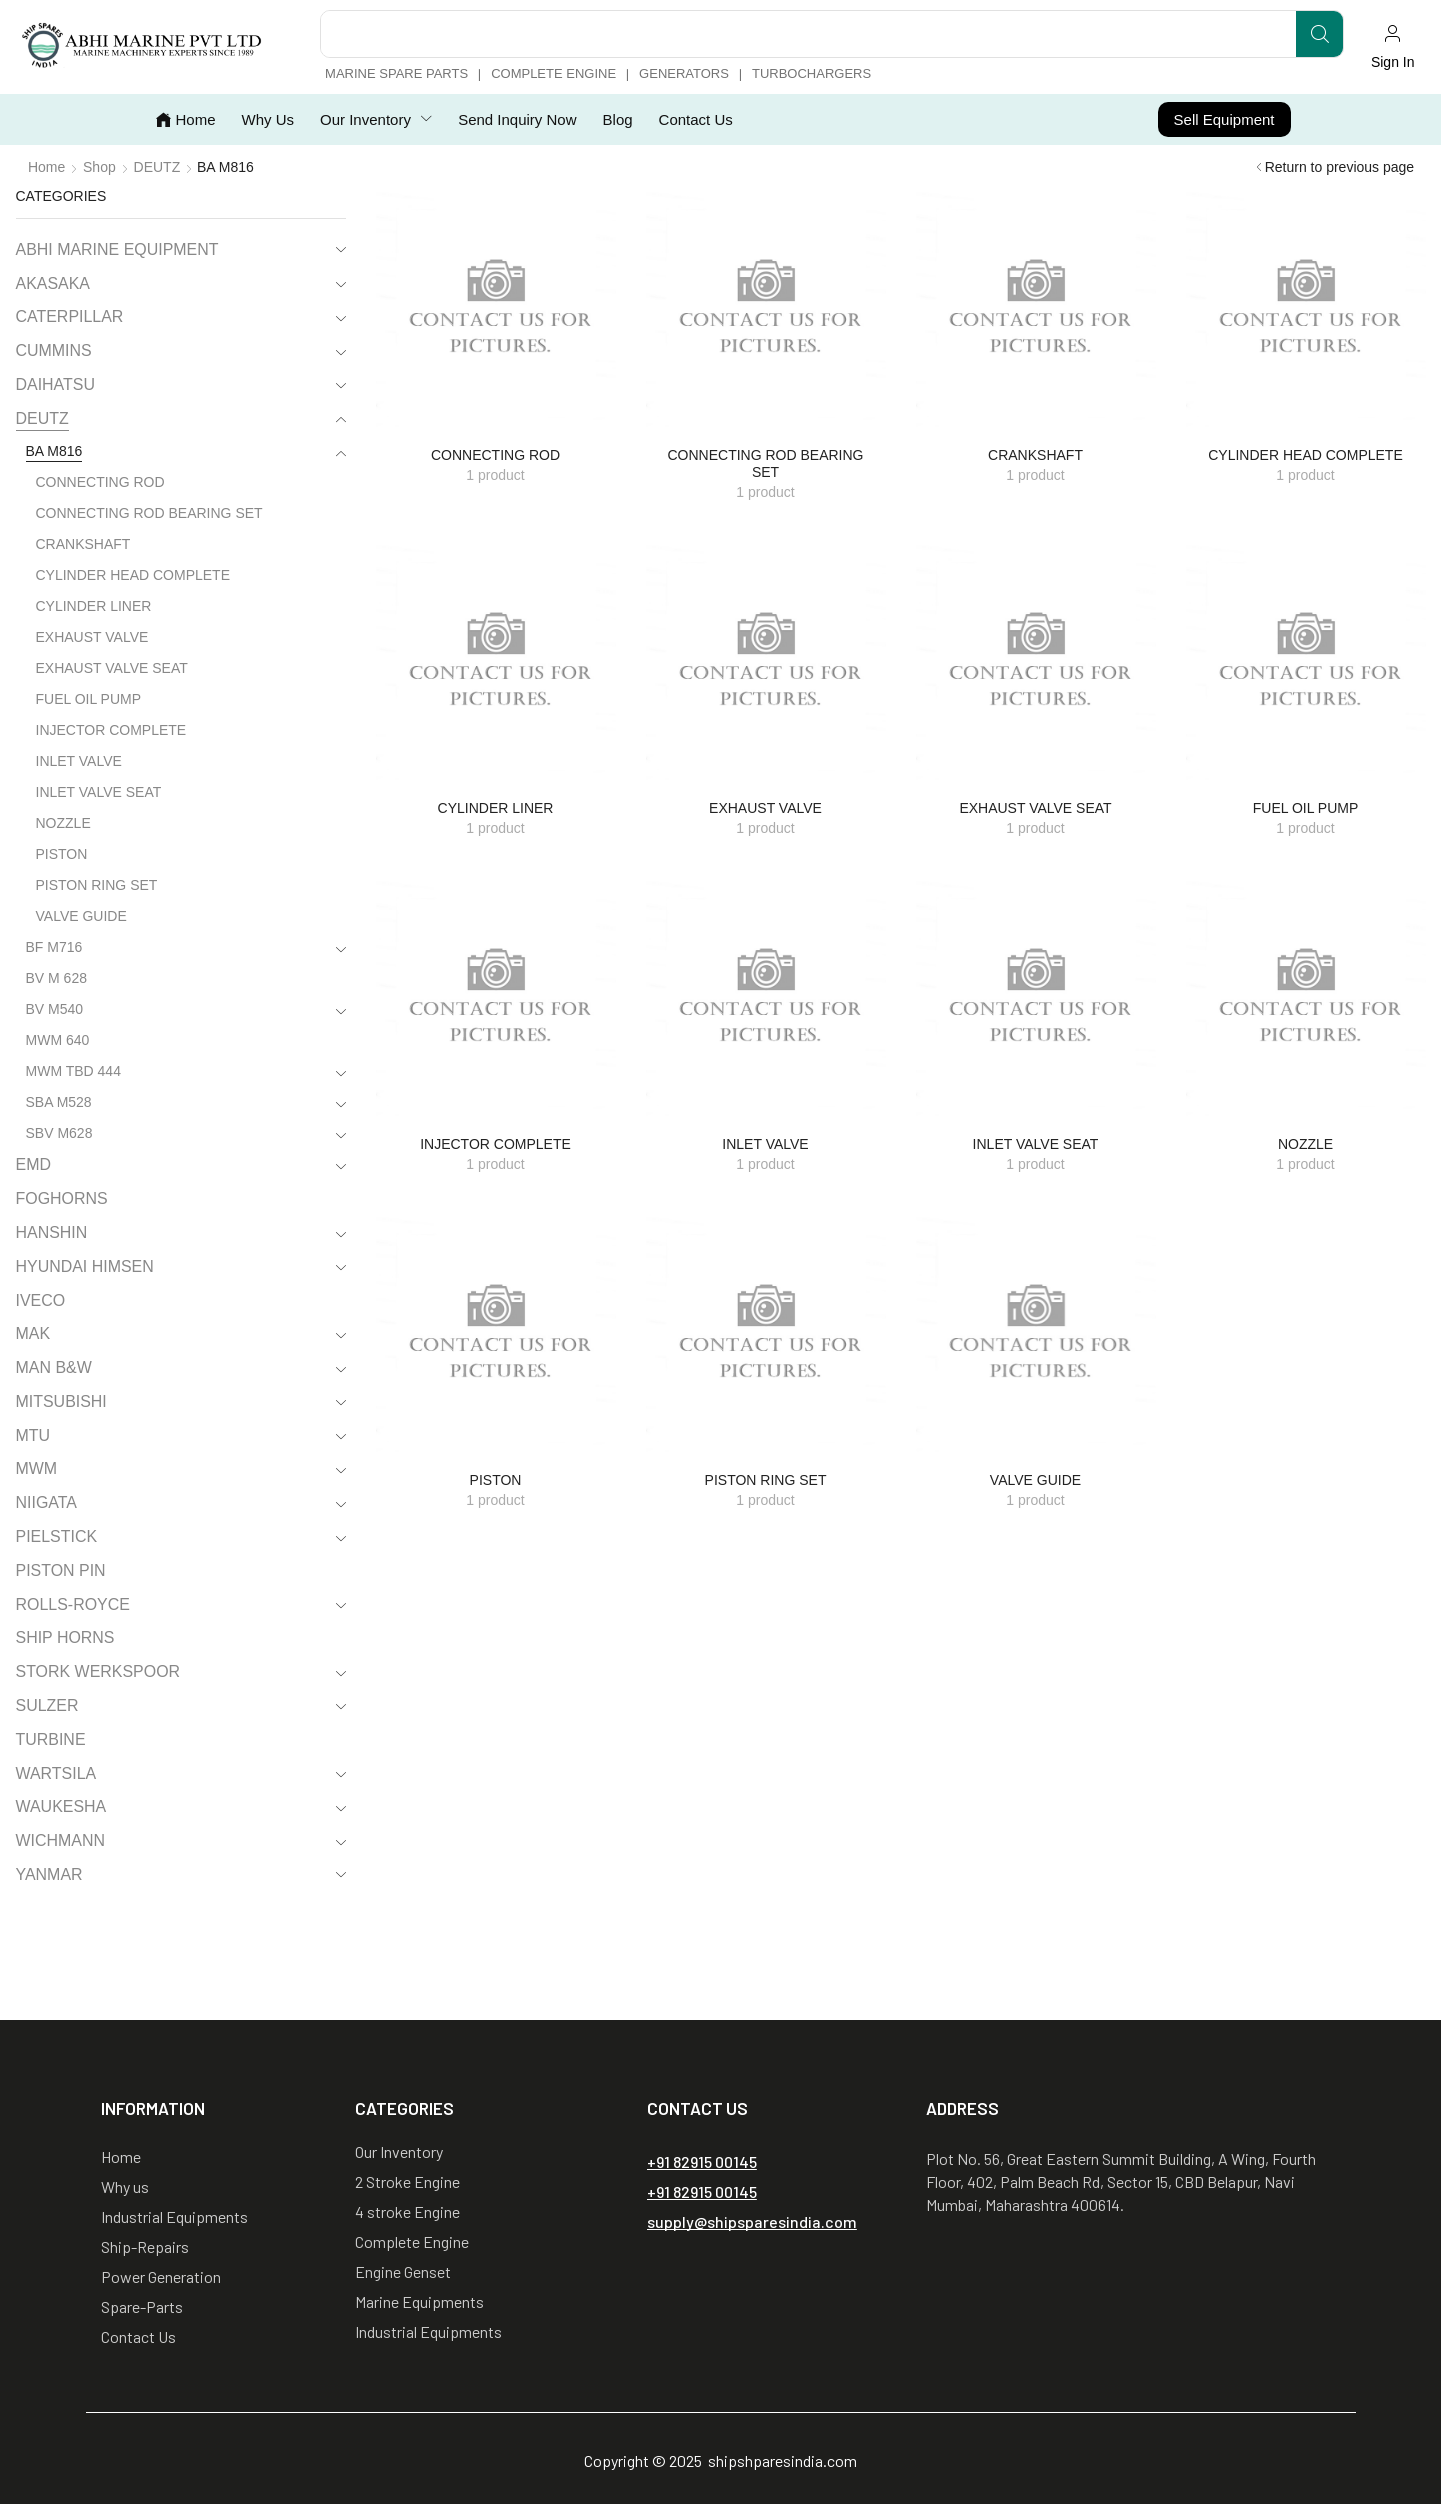 The image size is (1441, 2504). What do you see at coordinates (1036, 1334) in the screenshot?
I see `[Visit product category VALVE GUIDE]` at bounding box center [1036, 1334].